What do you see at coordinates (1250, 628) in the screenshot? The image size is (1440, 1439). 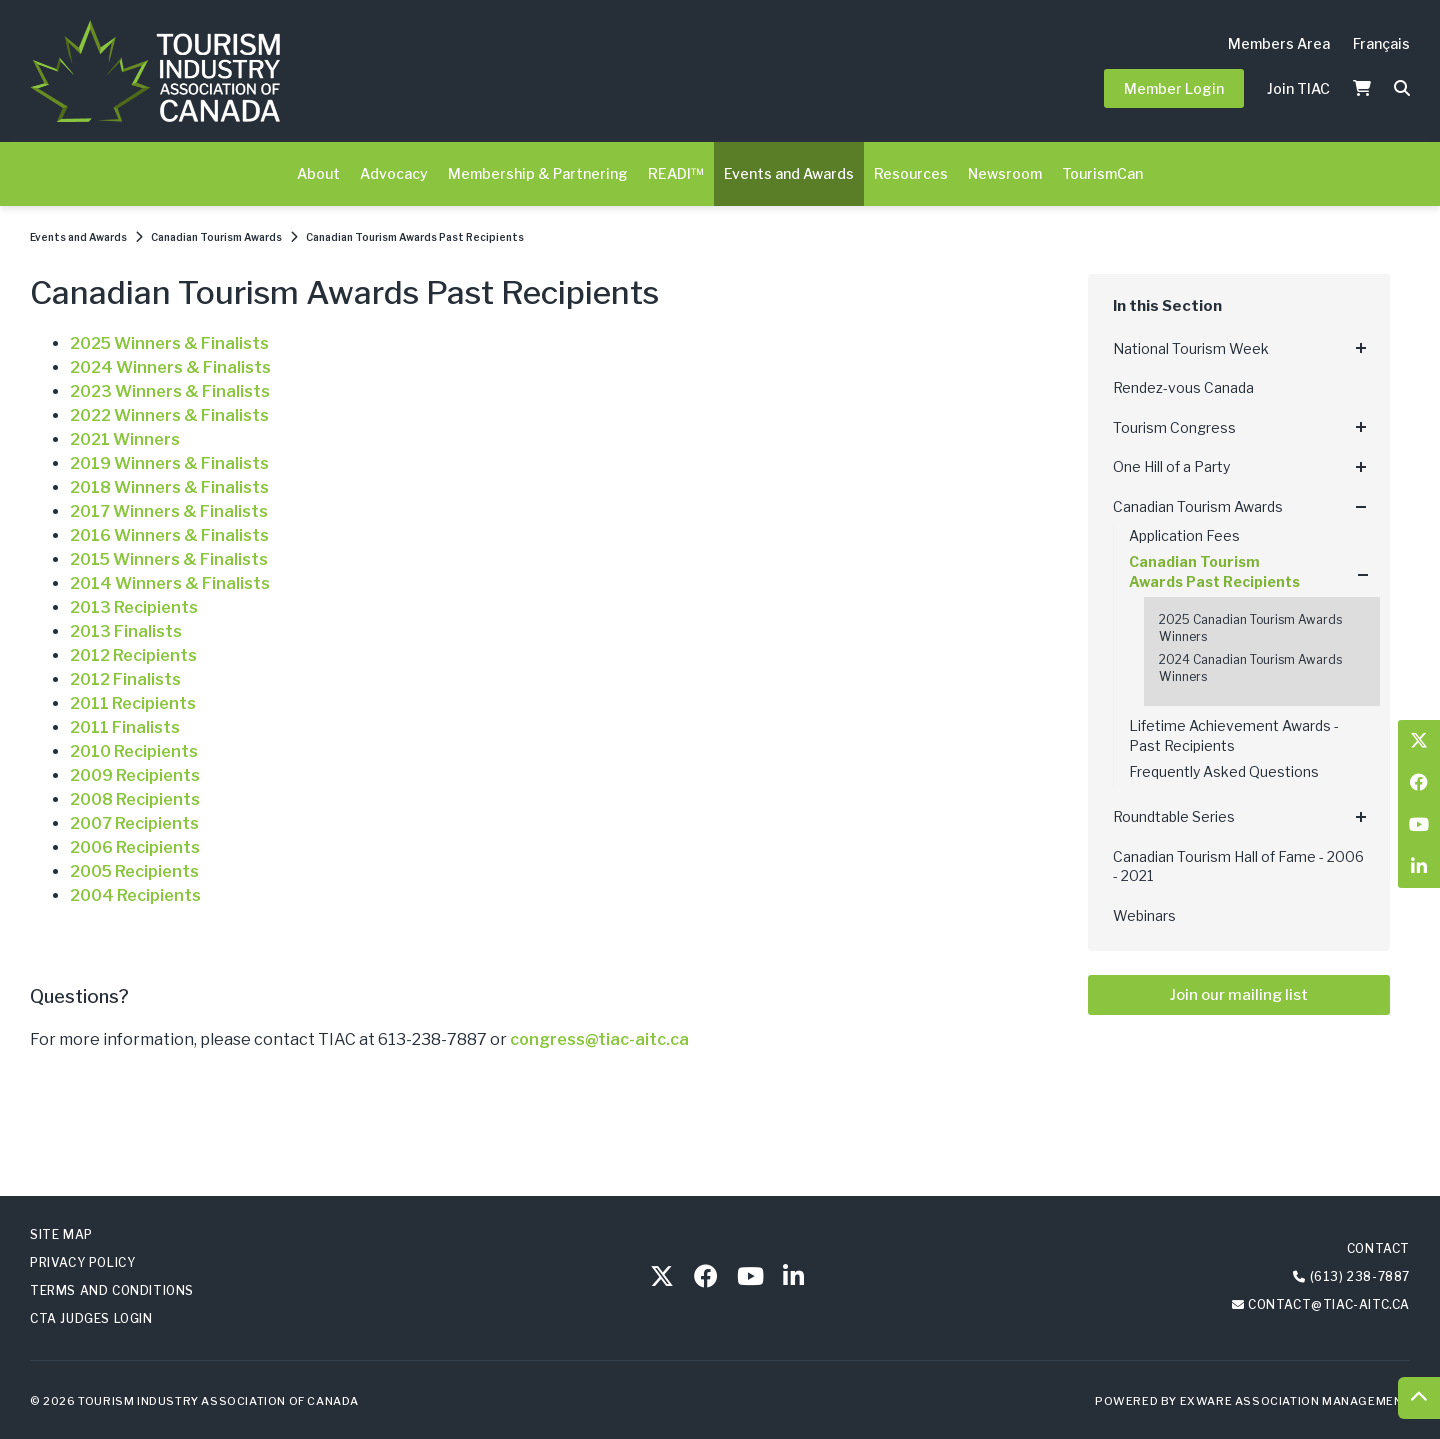 I see `2025 Canadian Tourism Awards Winners` at bounding box center [1250, 628].